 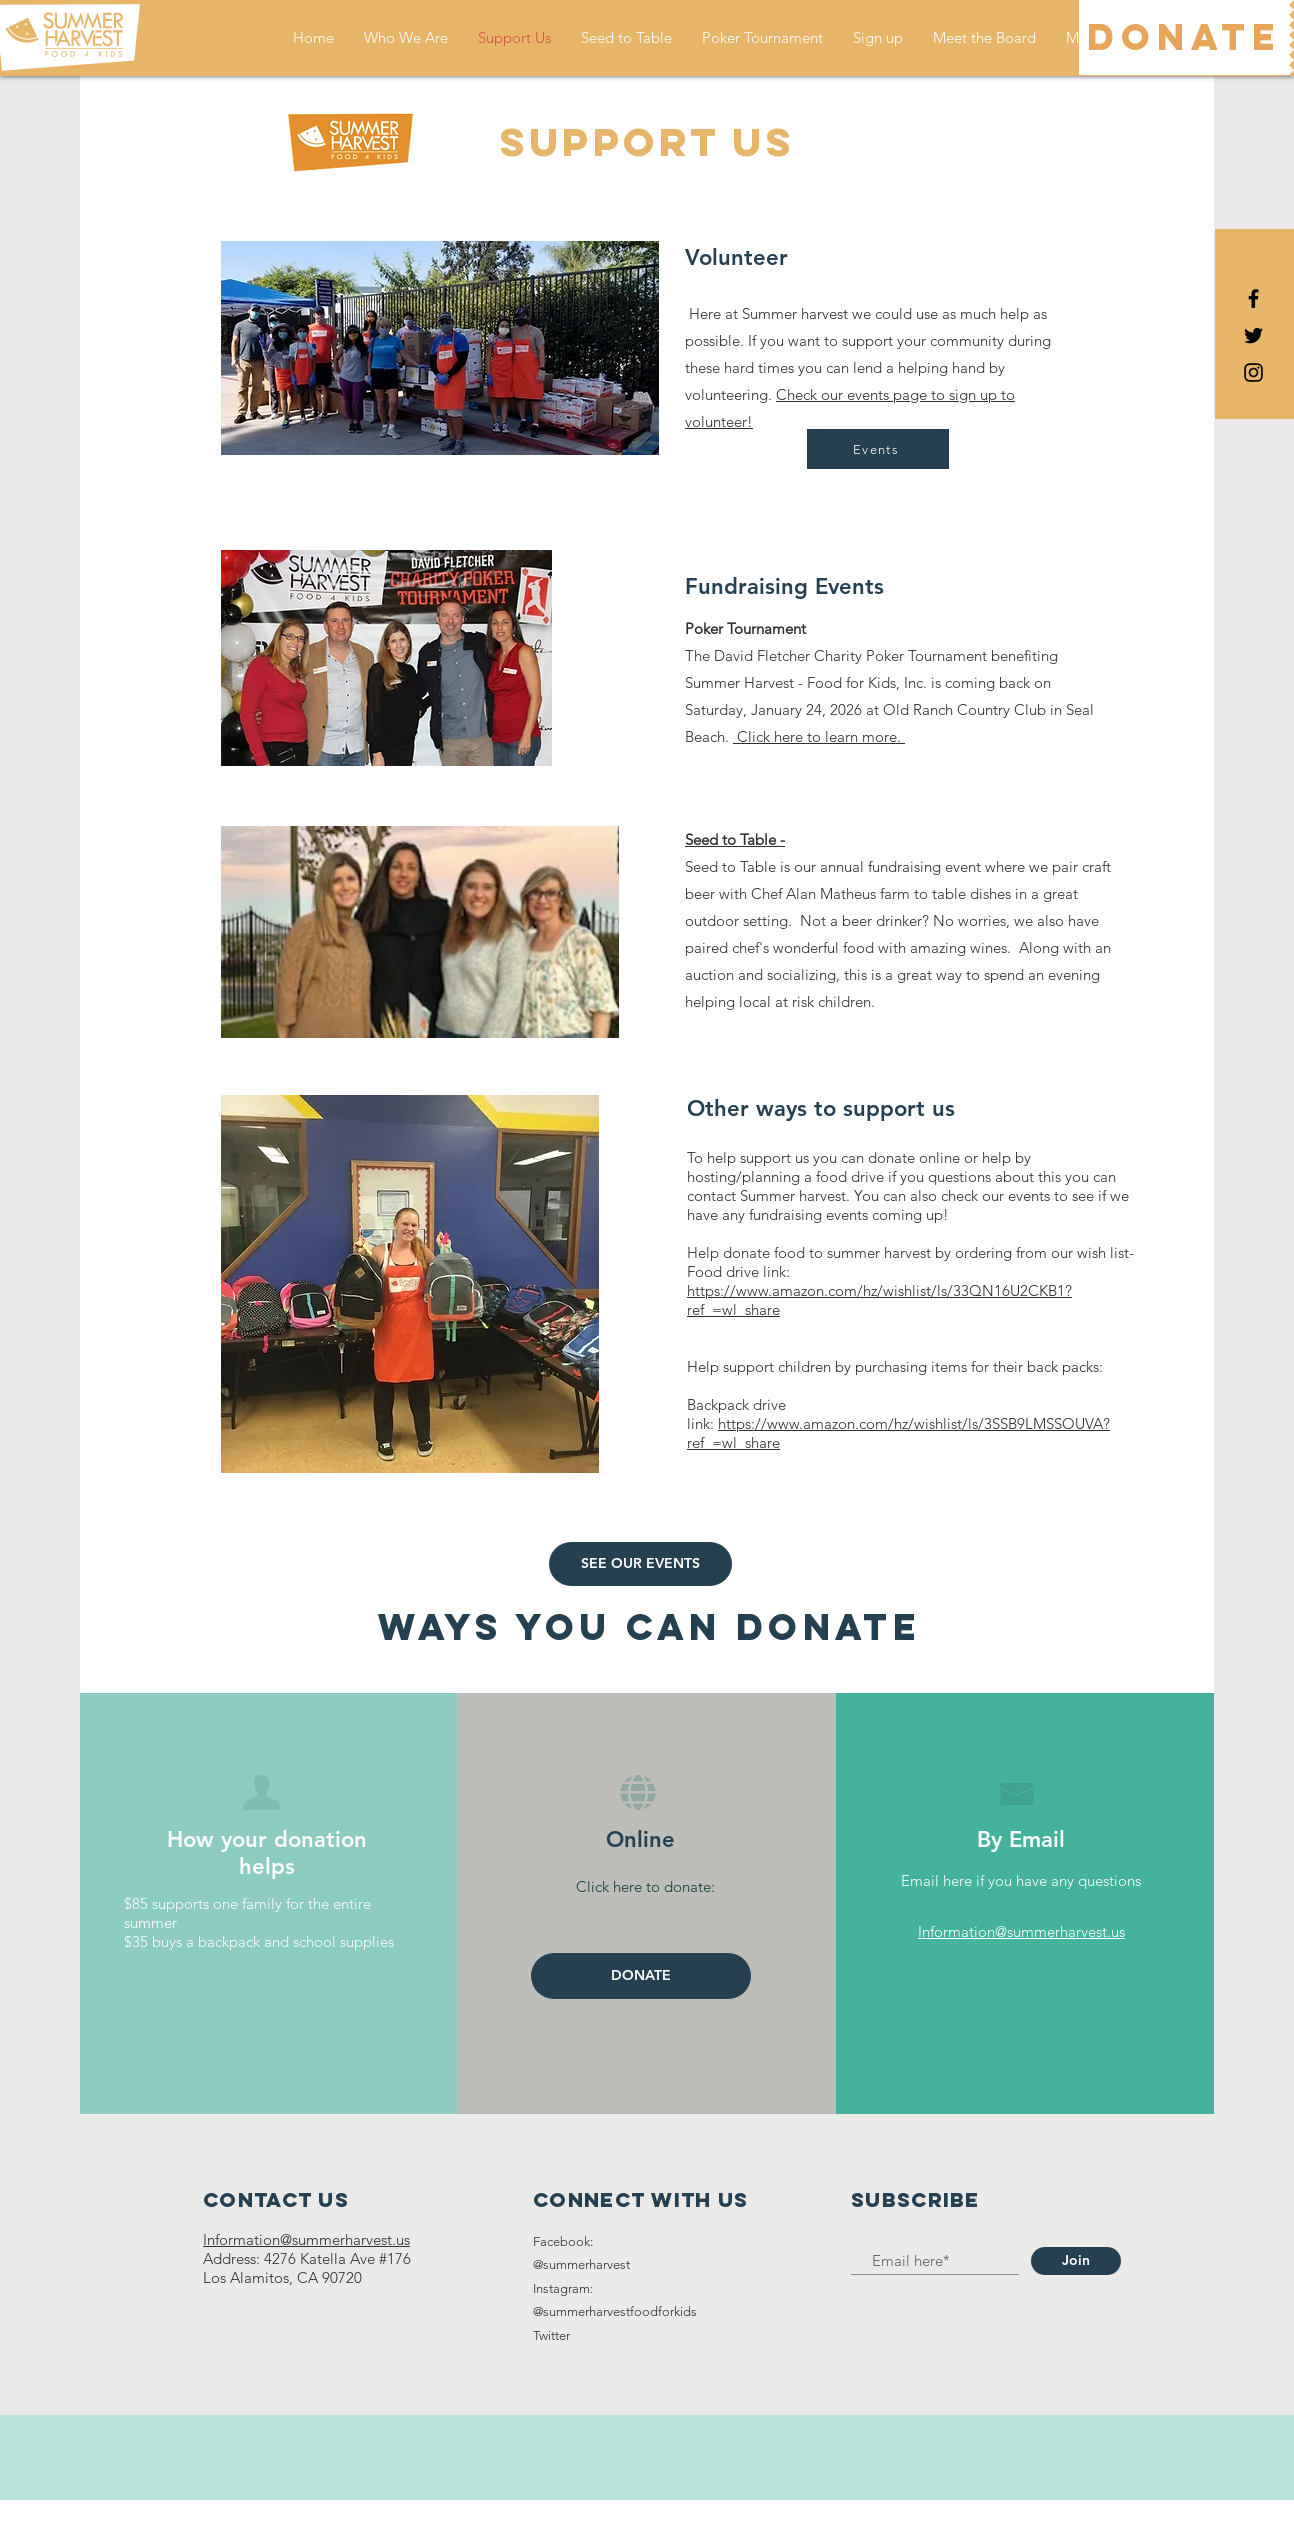 What do you see at coordinates (1184, 37) in the screenshot?
I see `[DONATE]` at bounding box center [1184, 37].